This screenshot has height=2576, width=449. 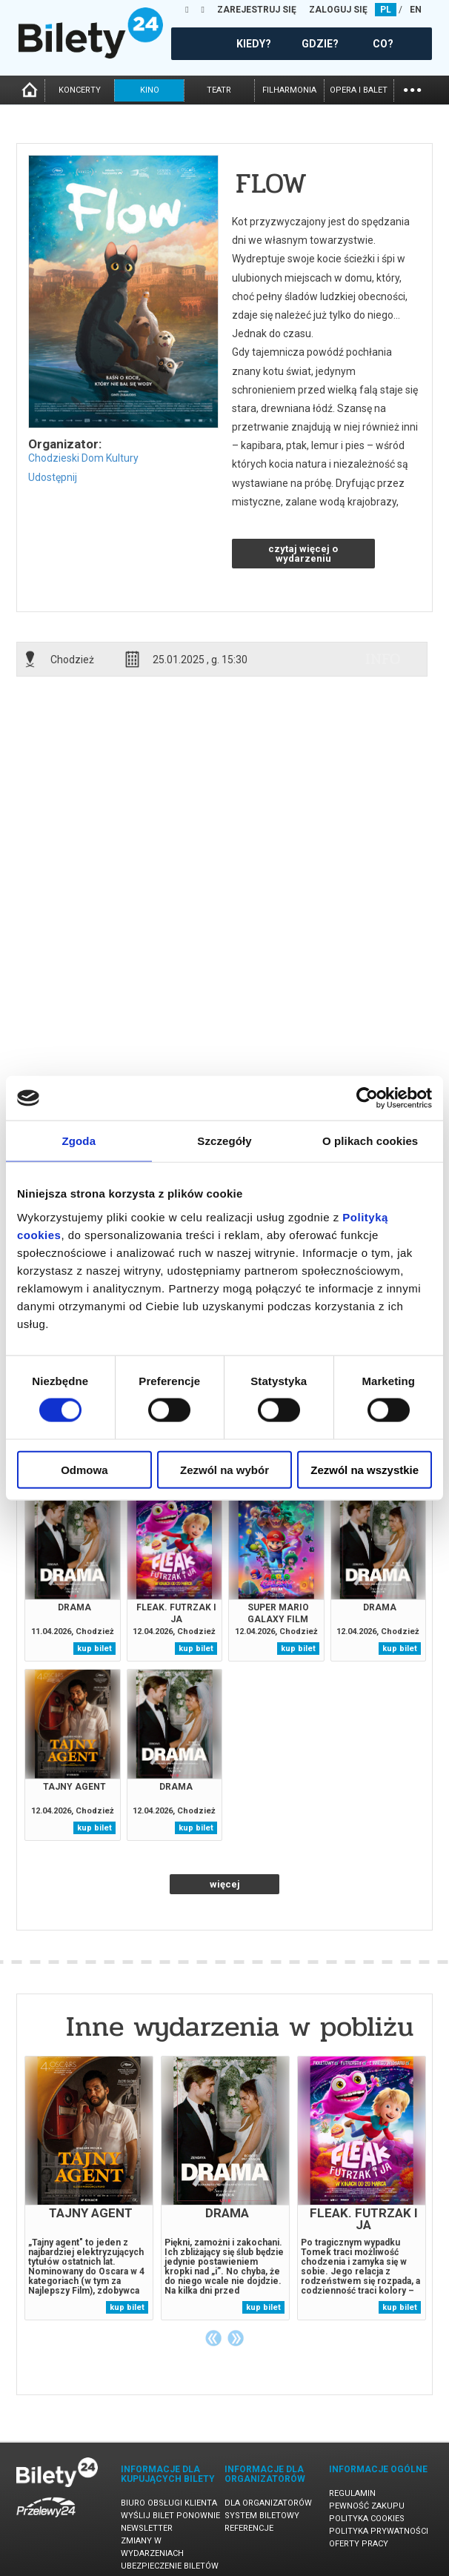 What do you see at coordinates (370, 1141) in the screenshot?
I see `O plikach cookies [tab]` at bounding box center [370, 1141].